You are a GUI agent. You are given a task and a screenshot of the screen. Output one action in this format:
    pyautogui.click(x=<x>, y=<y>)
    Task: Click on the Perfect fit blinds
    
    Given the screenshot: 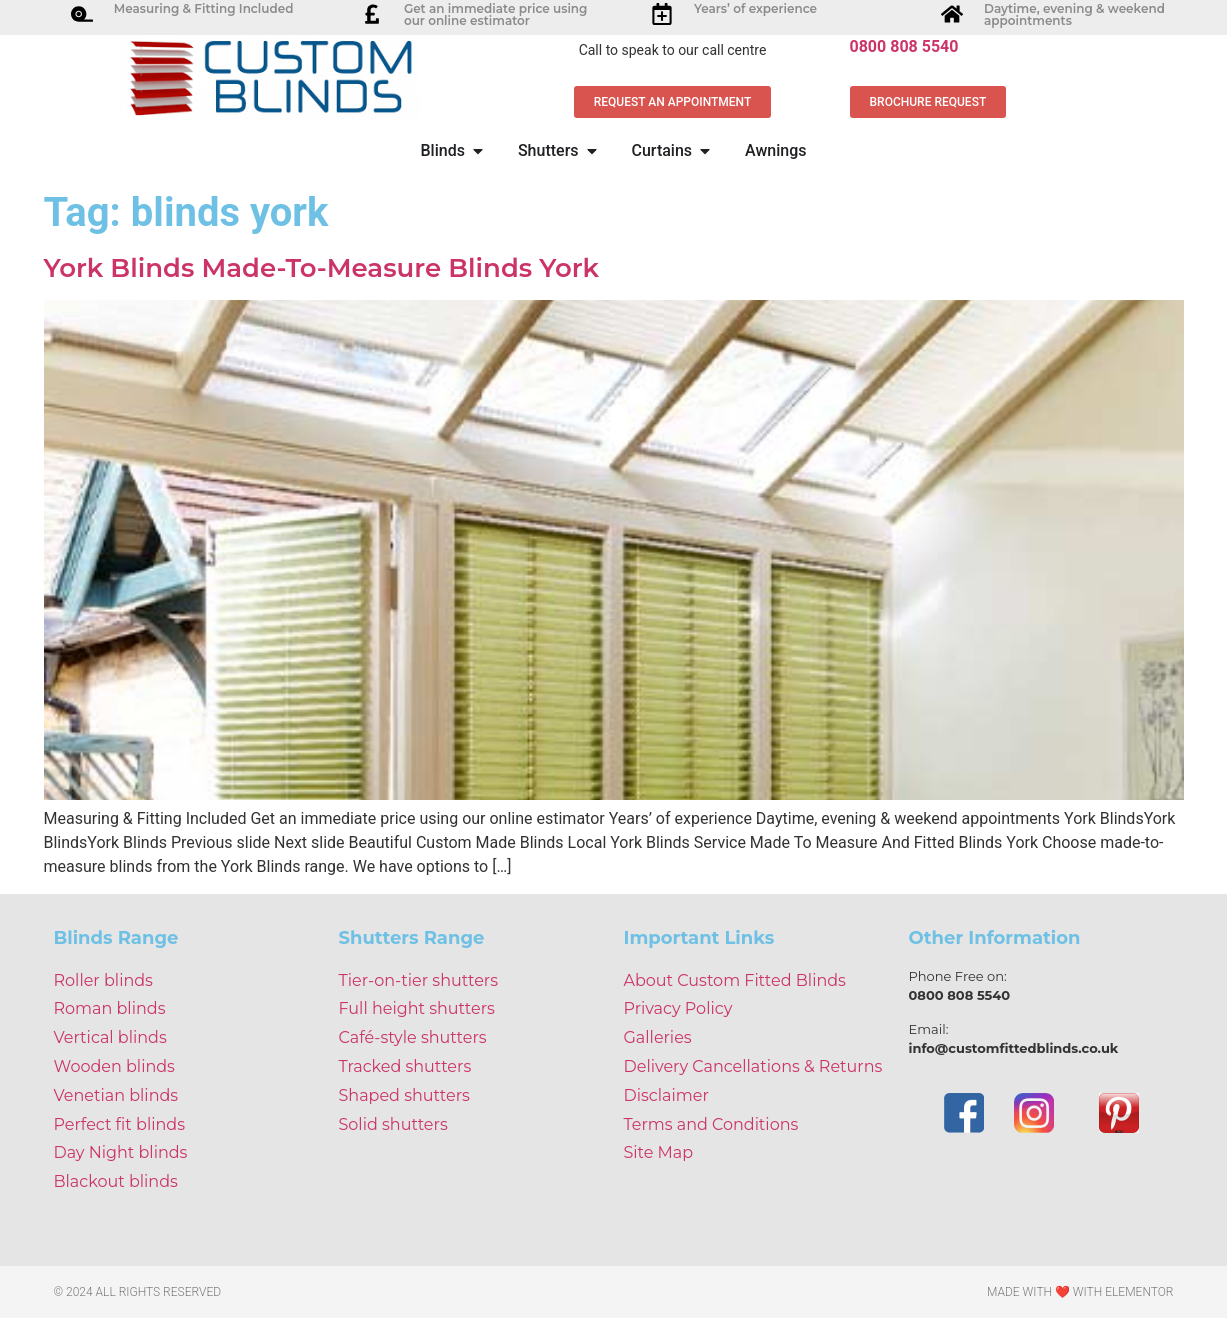 What is the action you would take?
    pyautogui.click(x=119, y=1124)
    